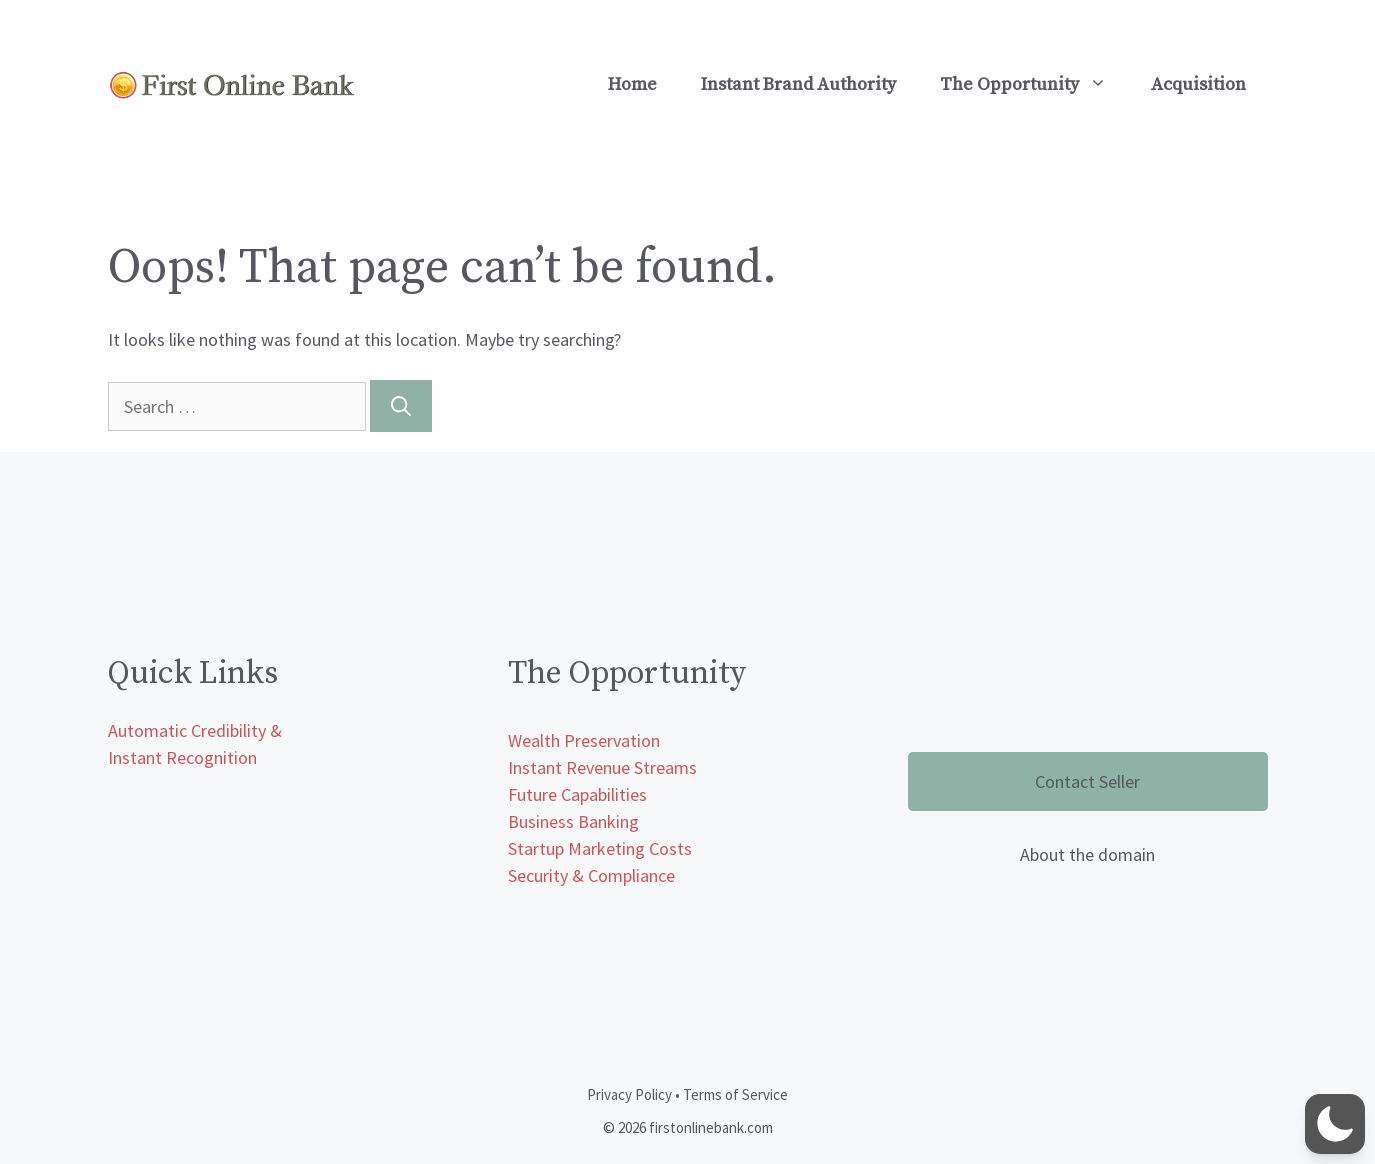  Describe the element at coordinates (1087, 854) in the screenshot. I see `About the domain` at that location.